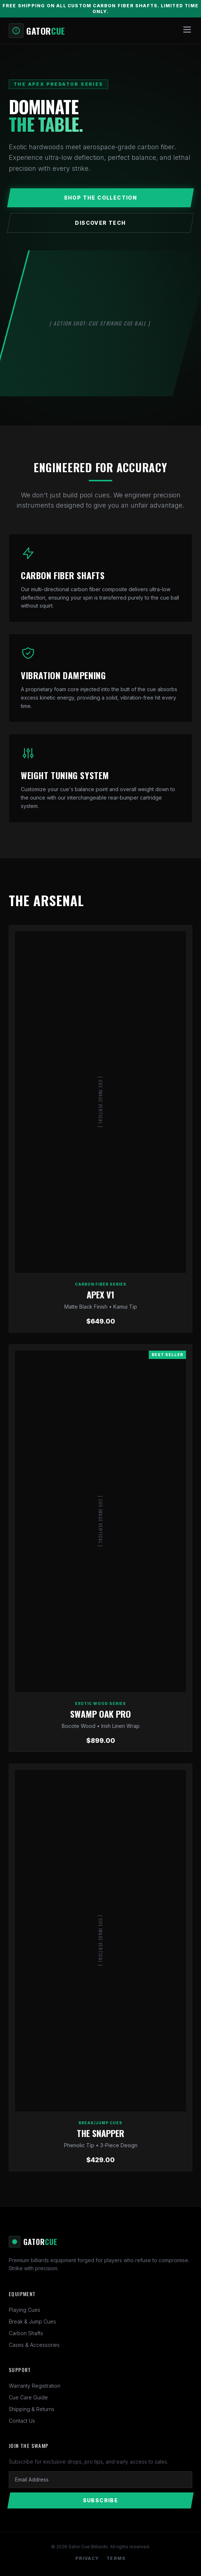 This screenshot has height=2576, width=201. Describe the element at coordinates (24, 2310) in the screenshot. I see `Playing Cues` at that location.